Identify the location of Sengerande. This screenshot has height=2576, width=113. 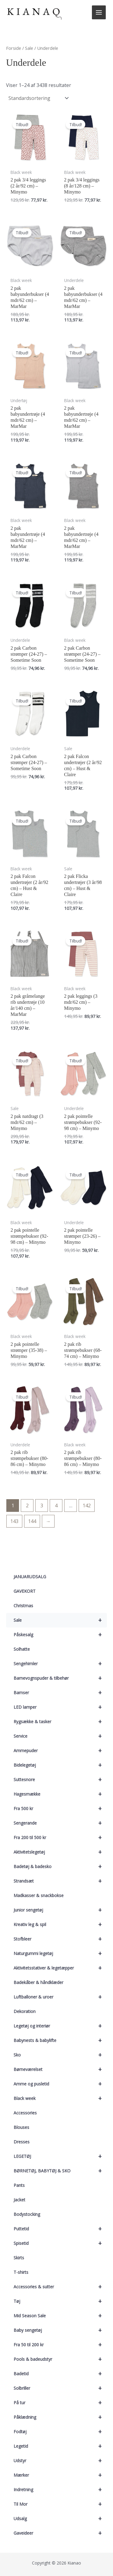
(60, 1823).